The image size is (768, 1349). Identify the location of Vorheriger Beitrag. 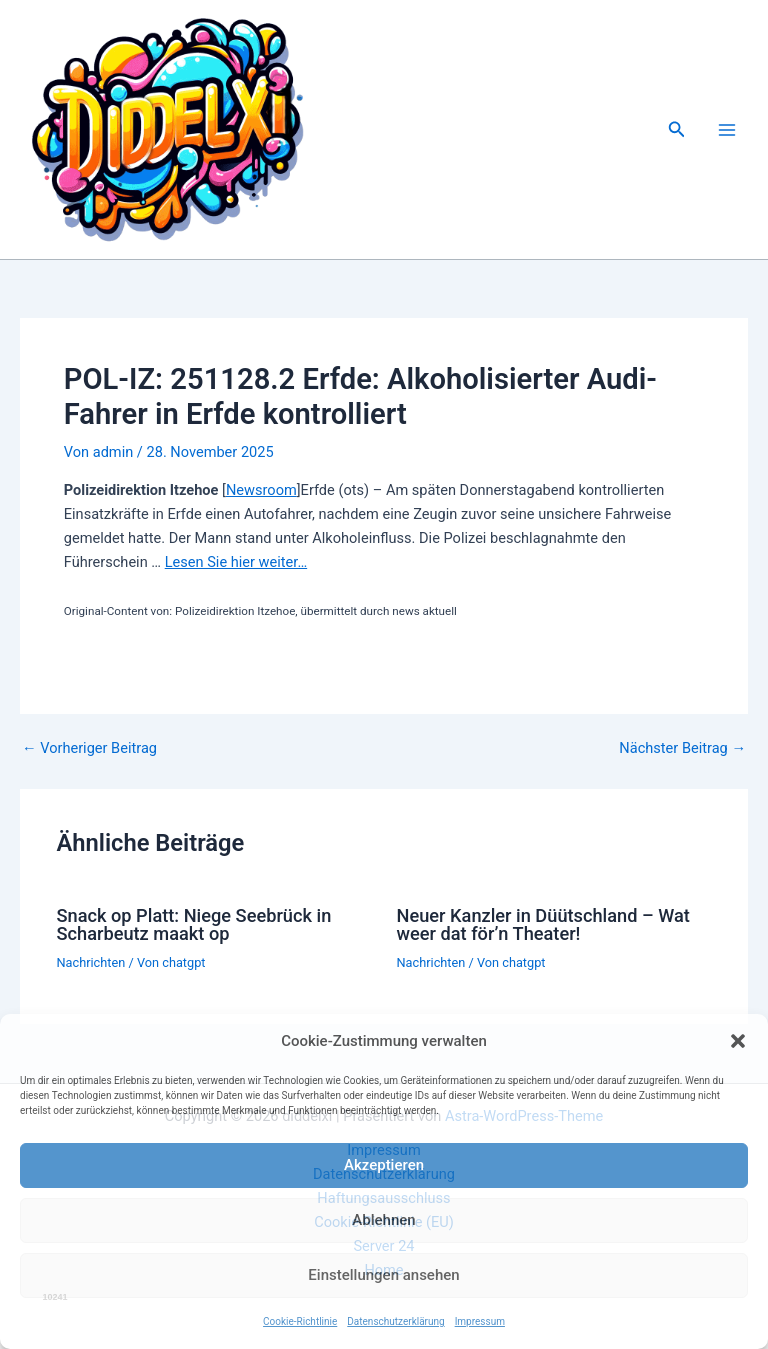
(89, 748).